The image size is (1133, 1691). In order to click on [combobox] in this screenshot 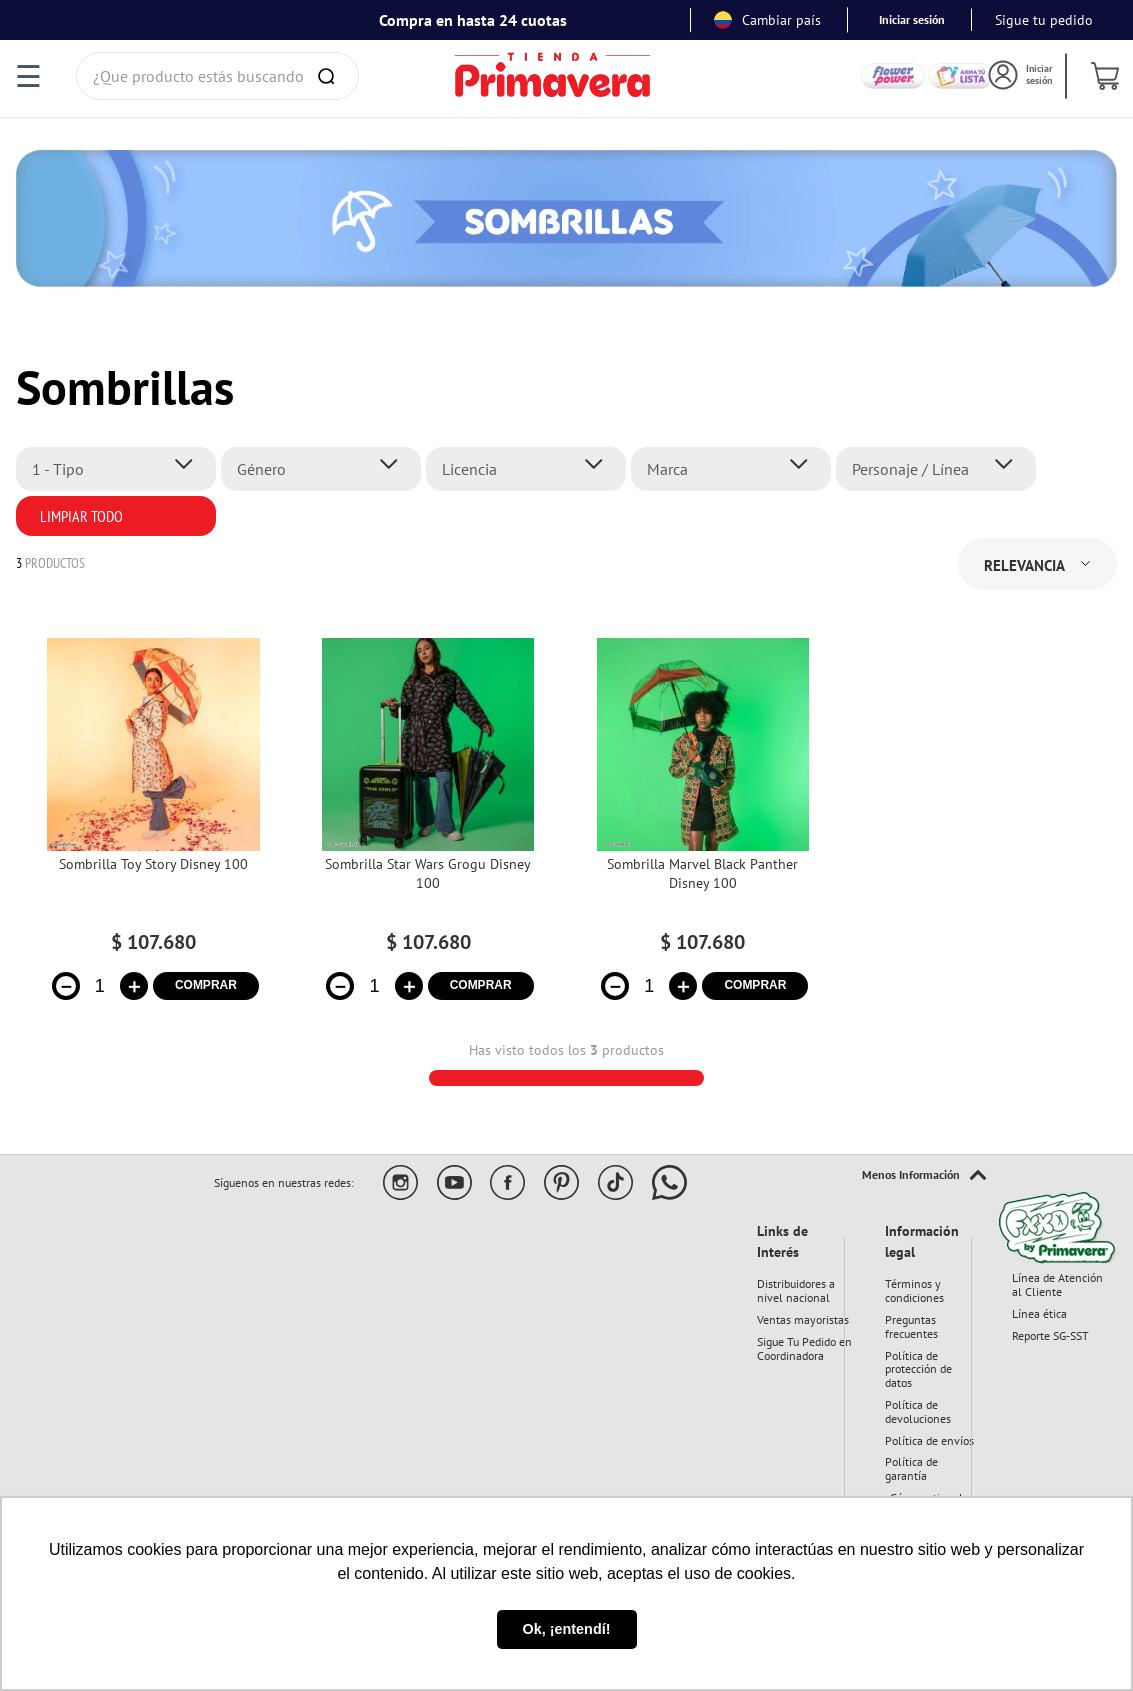, I will do `click(217, 76)`.